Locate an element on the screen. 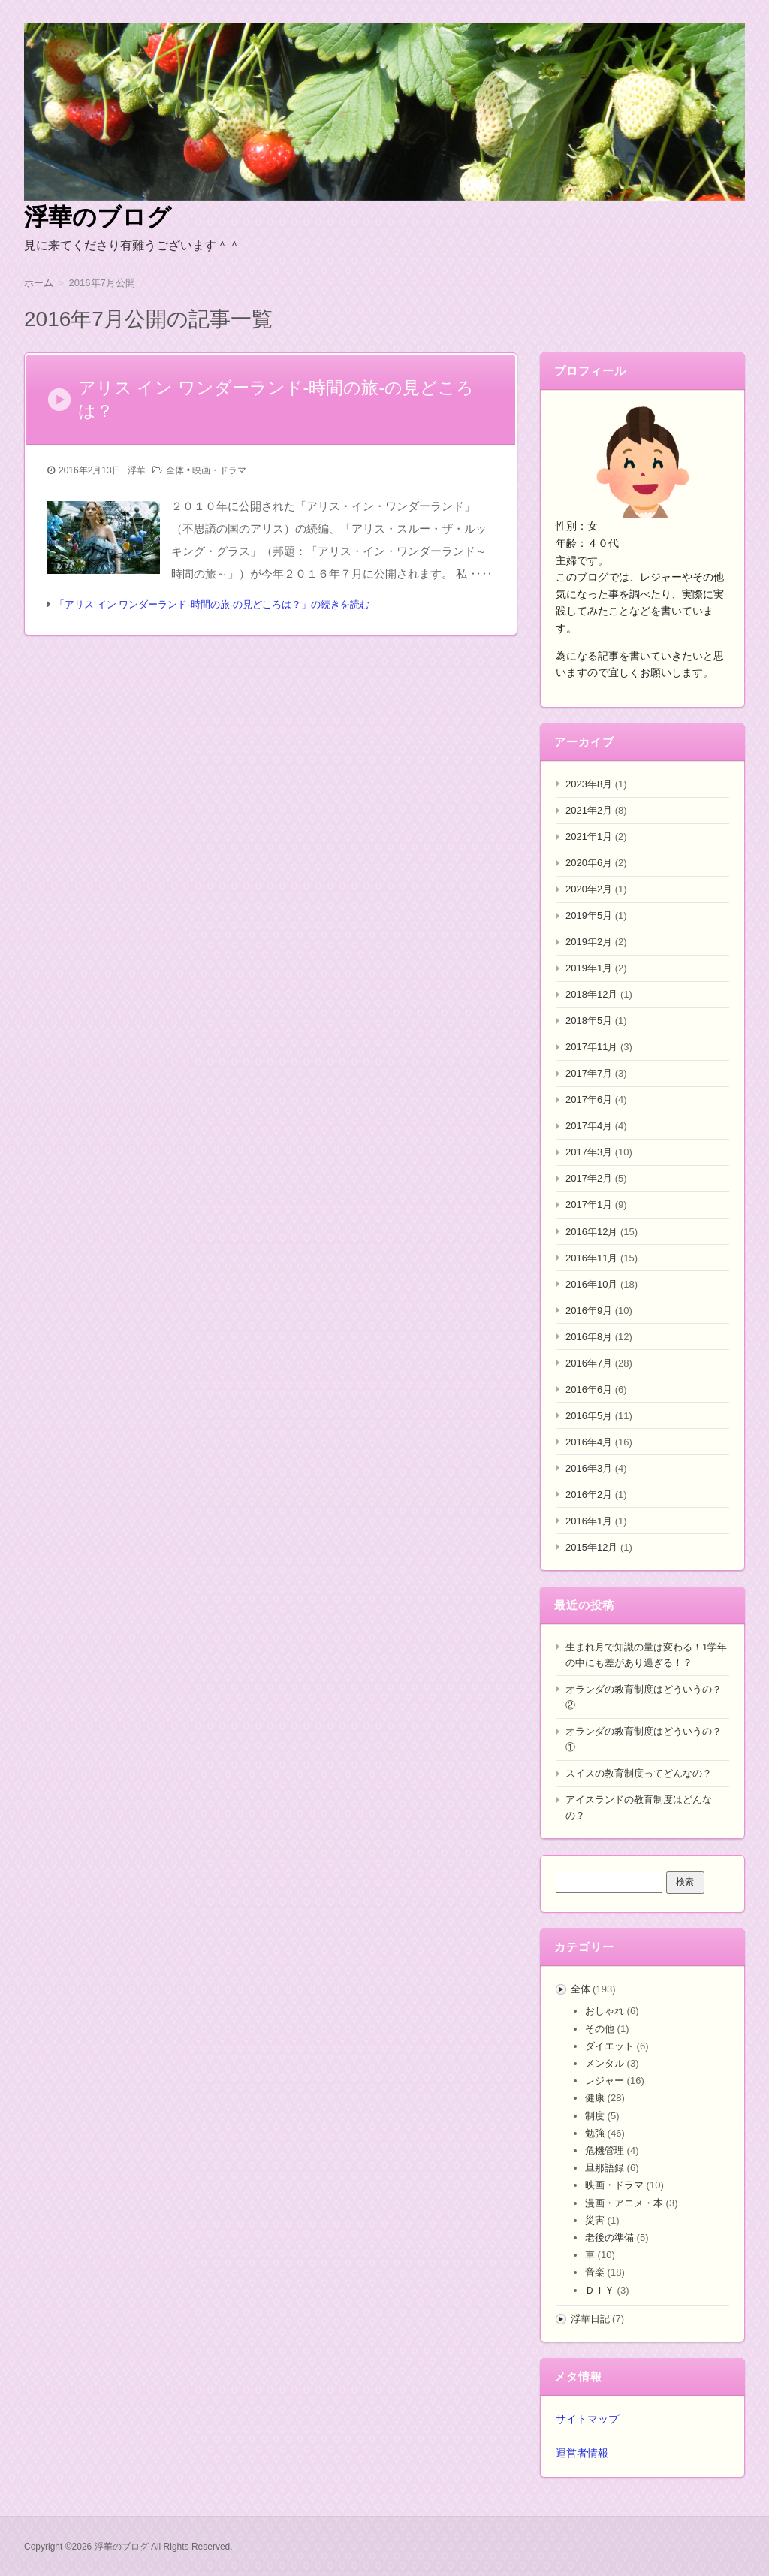 The height and width of the screenshot is (2576, 769). 2016年6月 is located at coordinates (588, 1389).